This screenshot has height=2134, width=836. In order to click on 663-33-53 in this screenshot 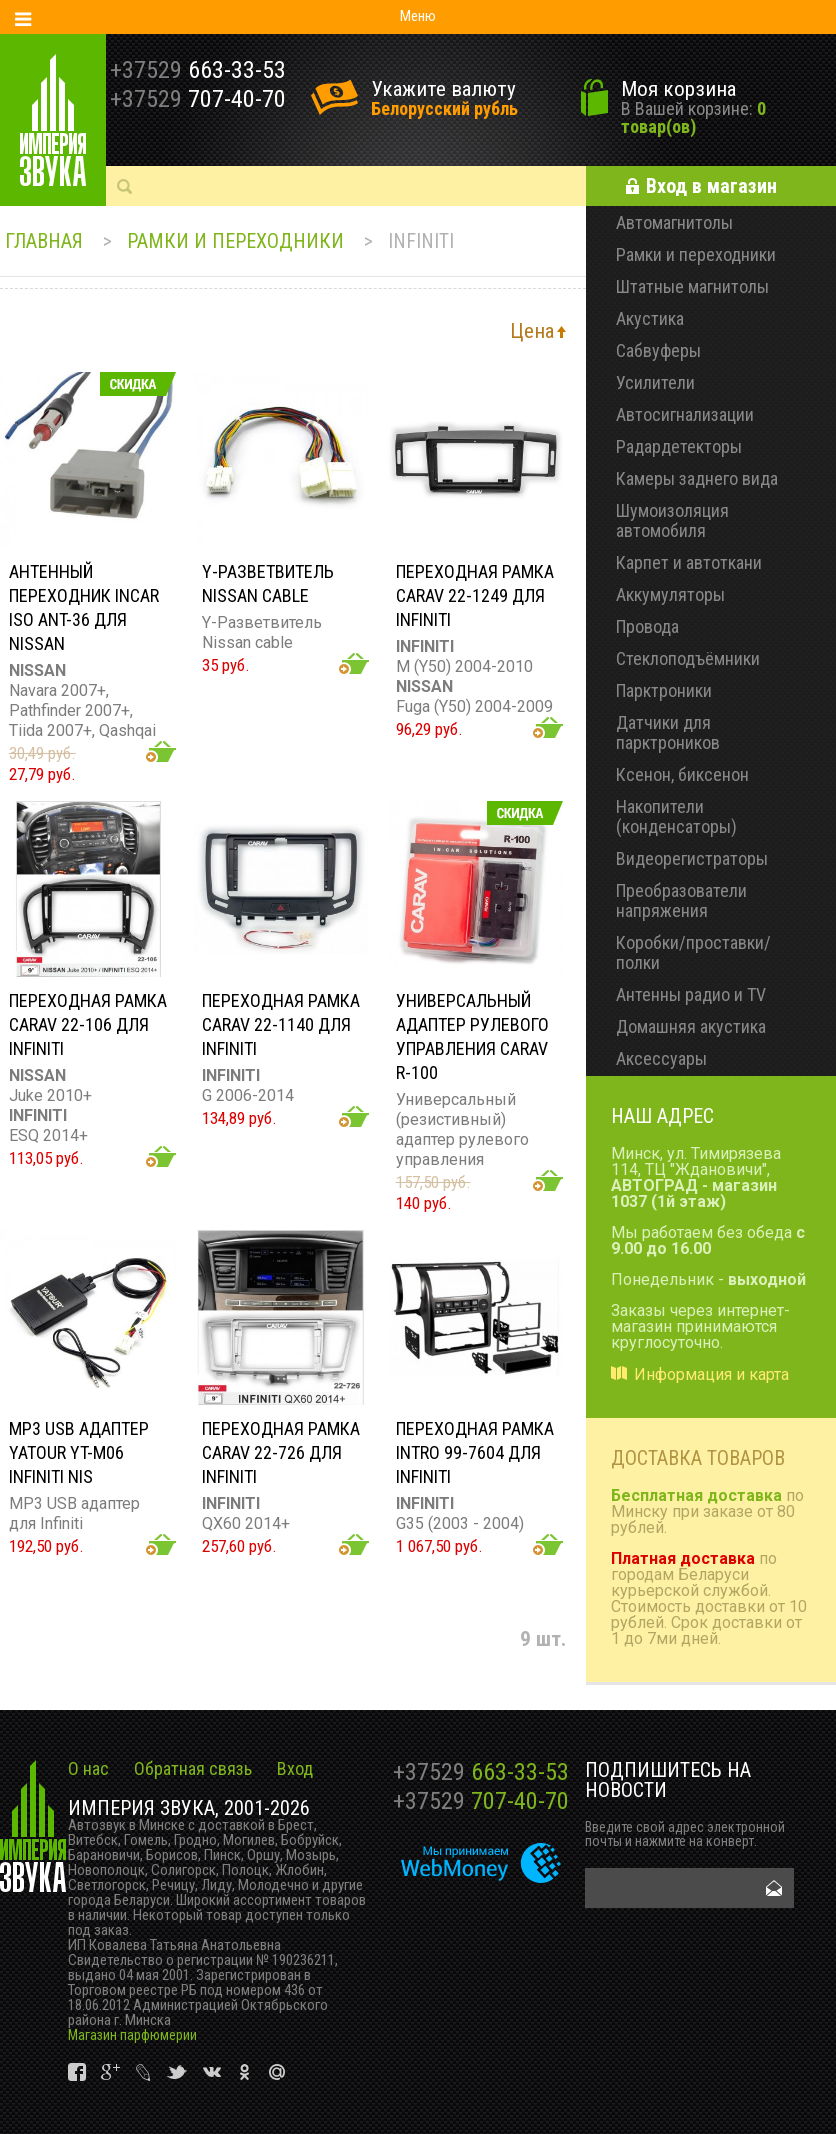, I will do `click(481, 1772)`.